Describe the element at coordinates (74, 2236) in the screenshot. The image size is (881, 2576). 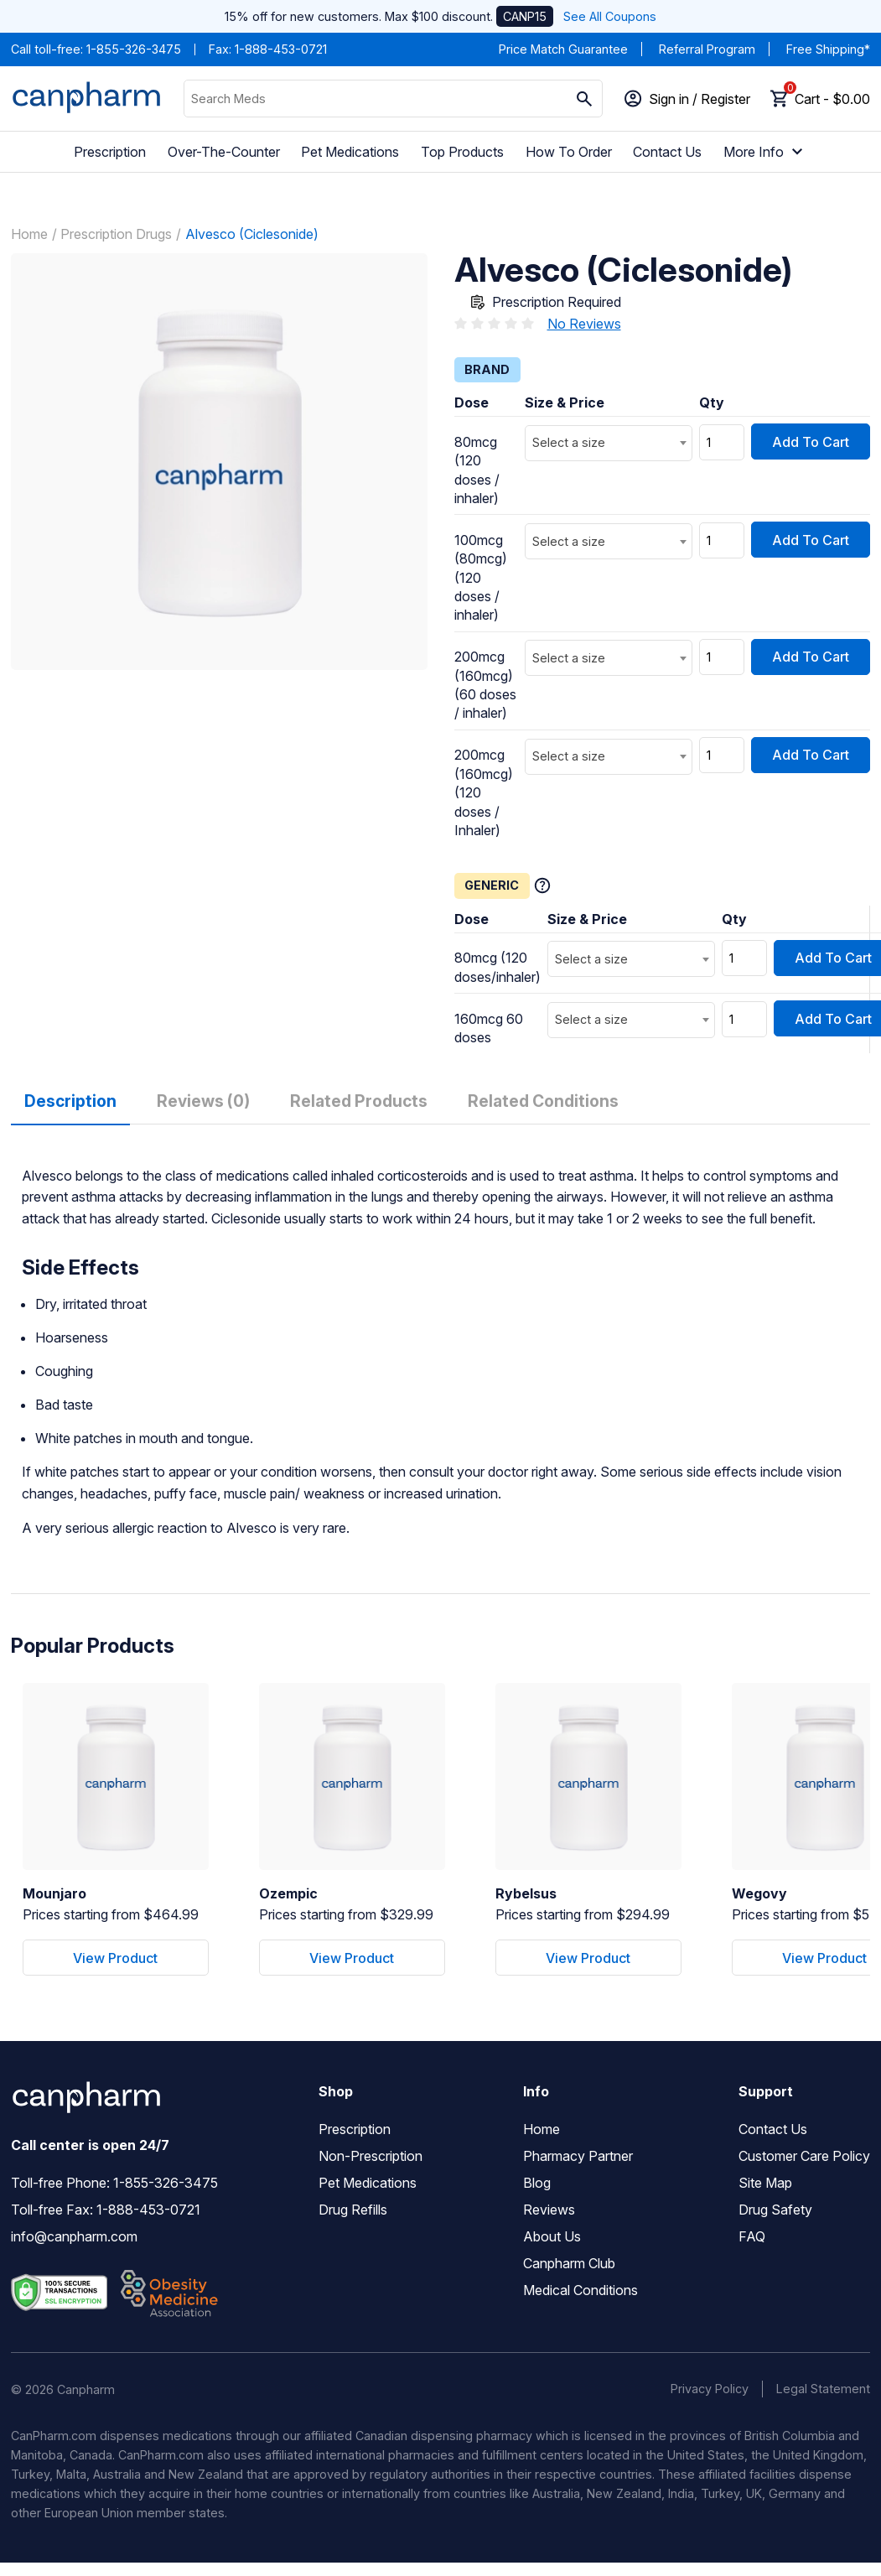
I see `info@canpharm.com` at that location.